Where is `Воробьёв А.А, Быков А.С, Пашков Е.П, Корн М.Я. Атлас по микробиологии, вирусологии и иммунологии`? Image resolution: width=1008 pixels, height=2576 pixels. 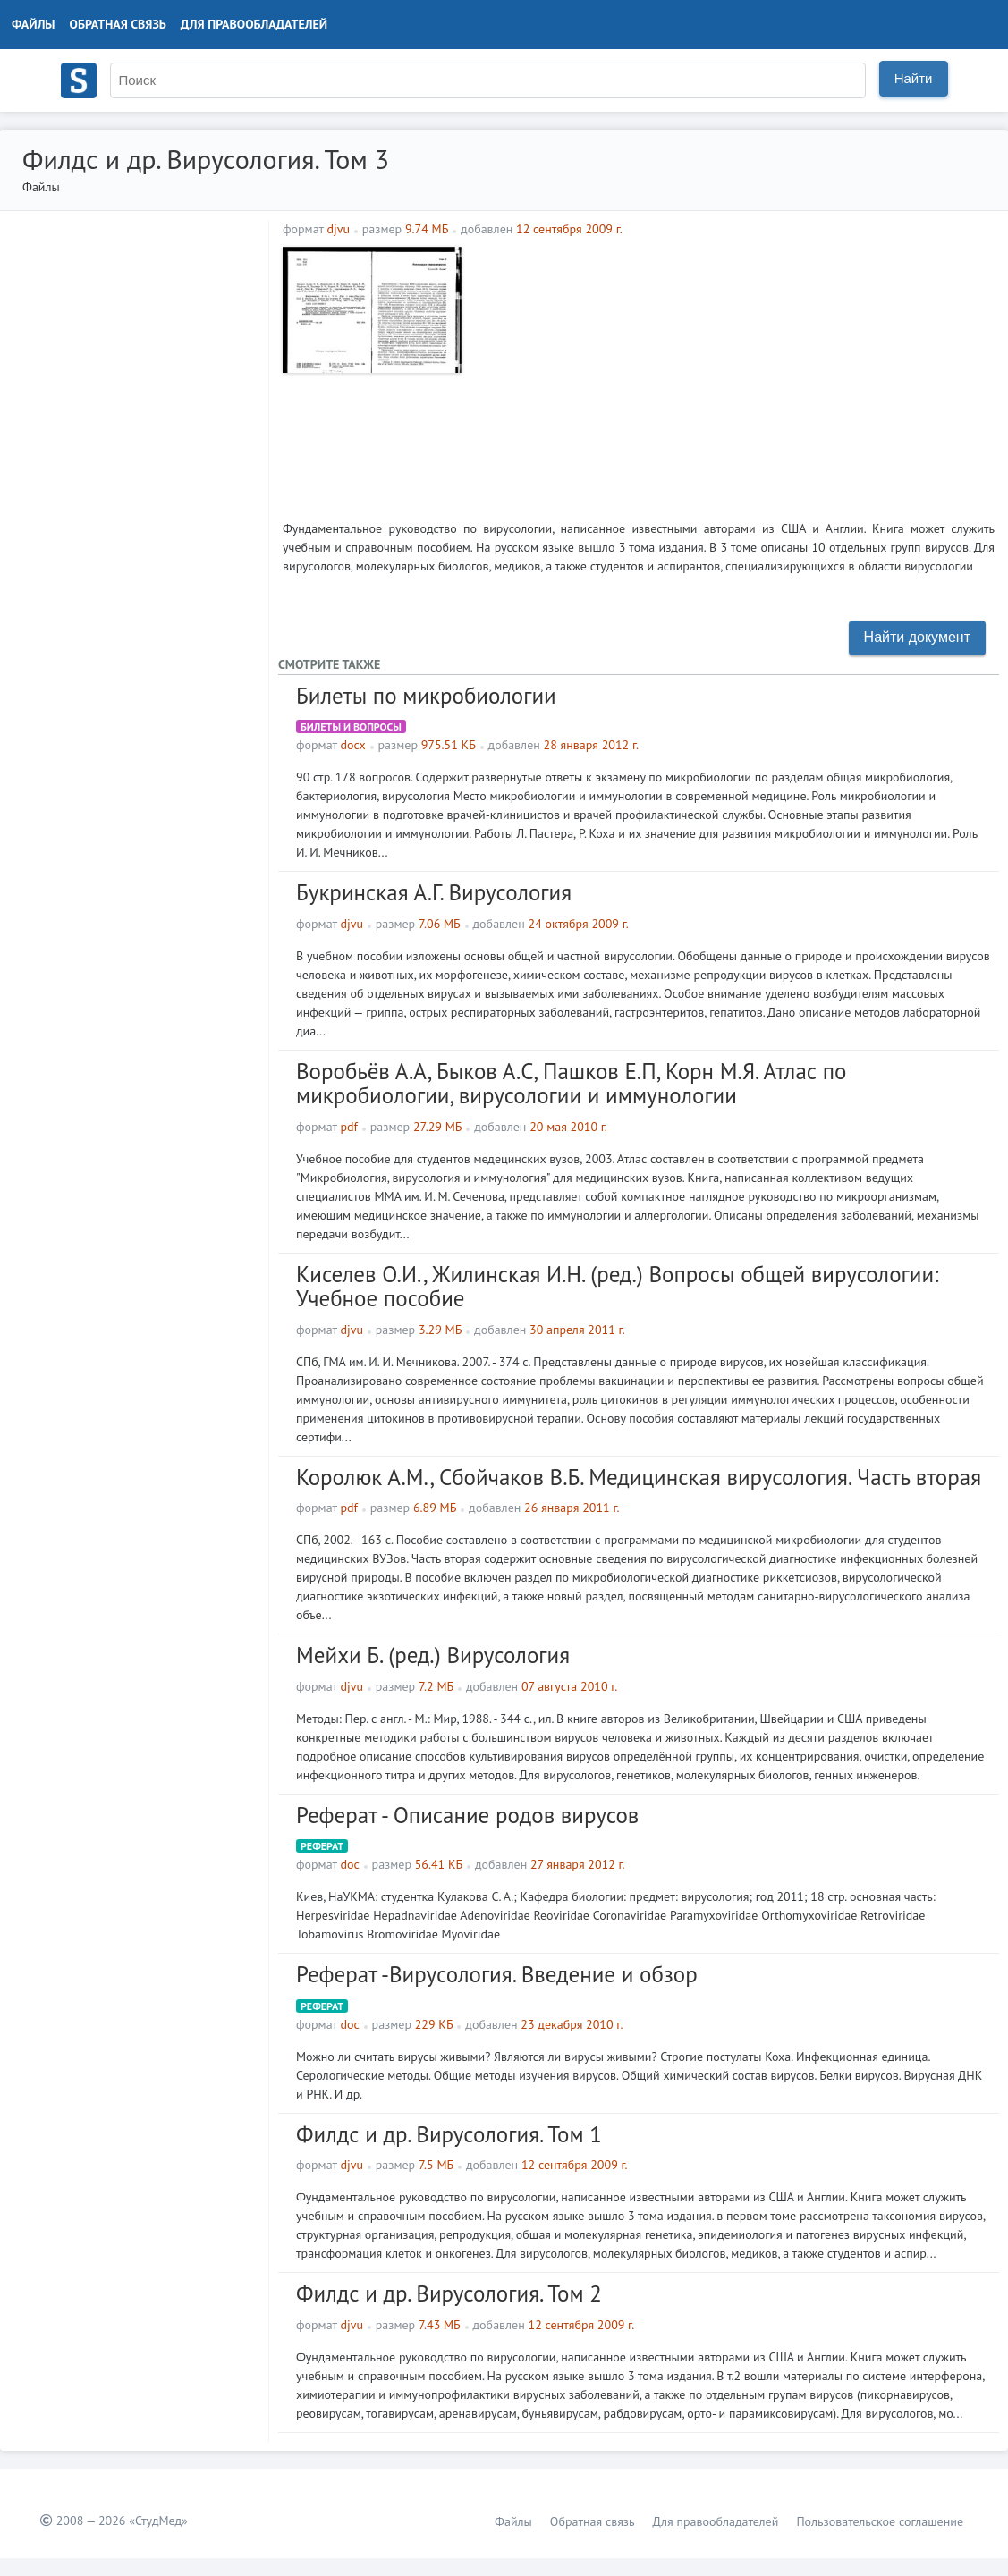 Воробьёв А.А, Быков А.С, Пашков Е.П, Корн М.Я. Атлас по микробиологии, вирусологии и иммунологии is located at coordinates (571, 1084).